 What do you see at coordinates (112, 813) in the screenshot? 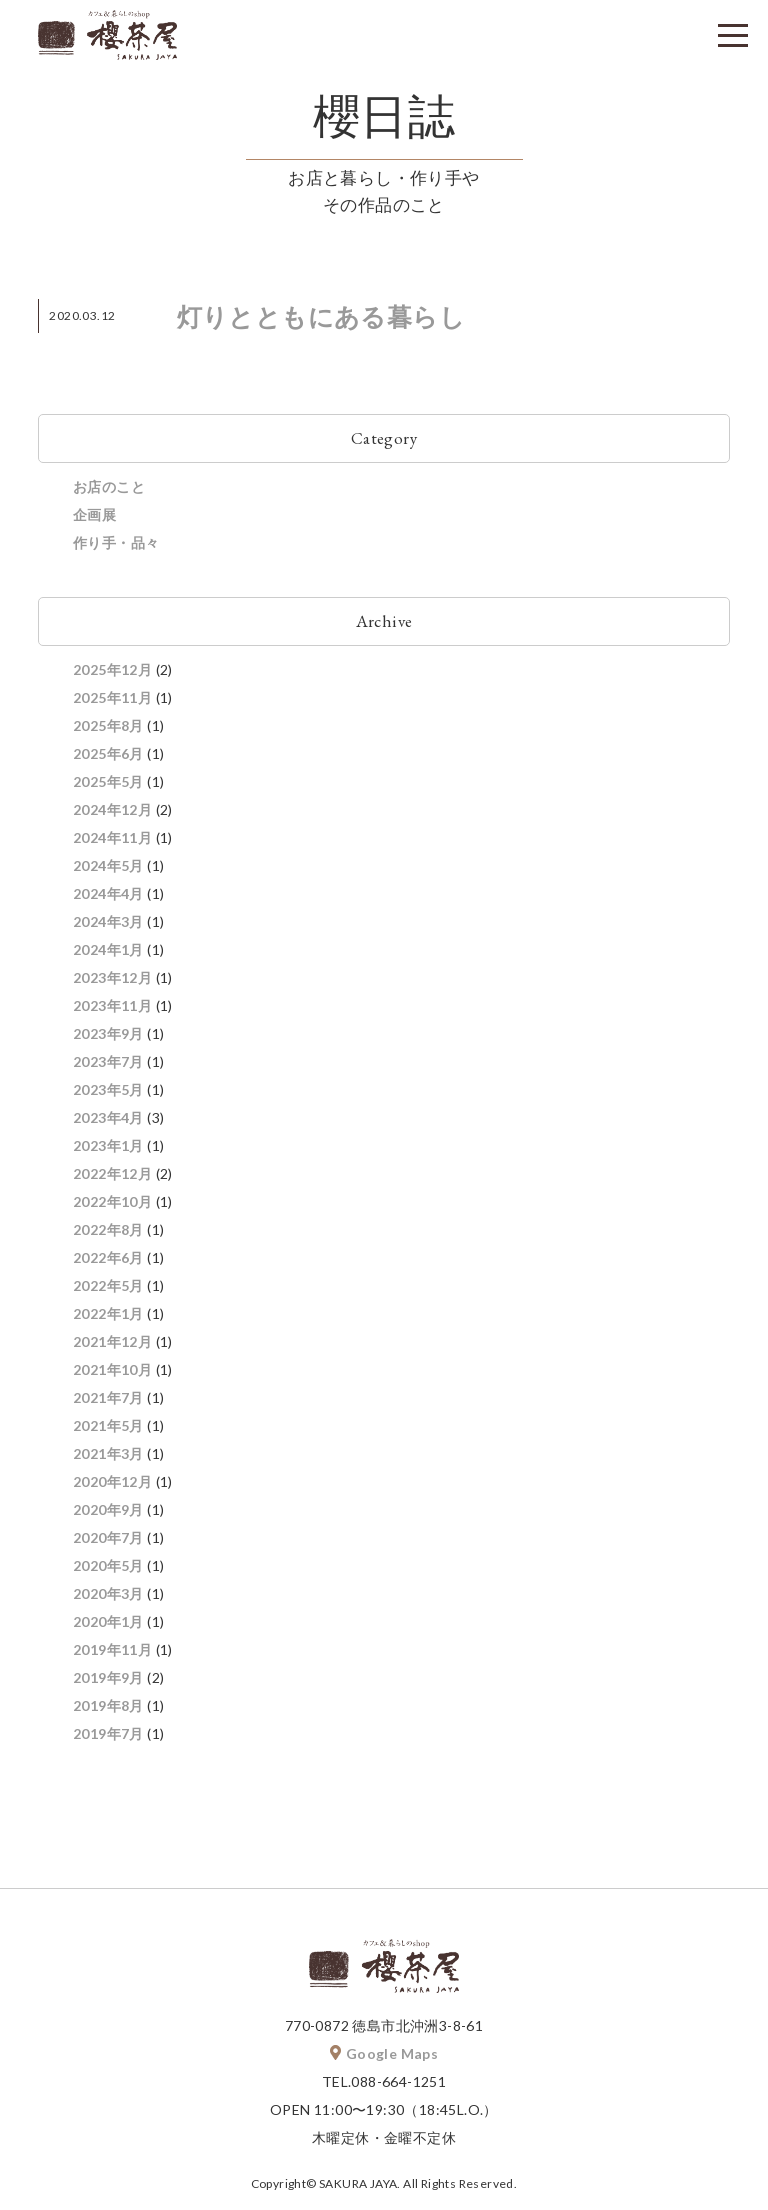
I see `2024年12月` at bounding box center [112, 813].